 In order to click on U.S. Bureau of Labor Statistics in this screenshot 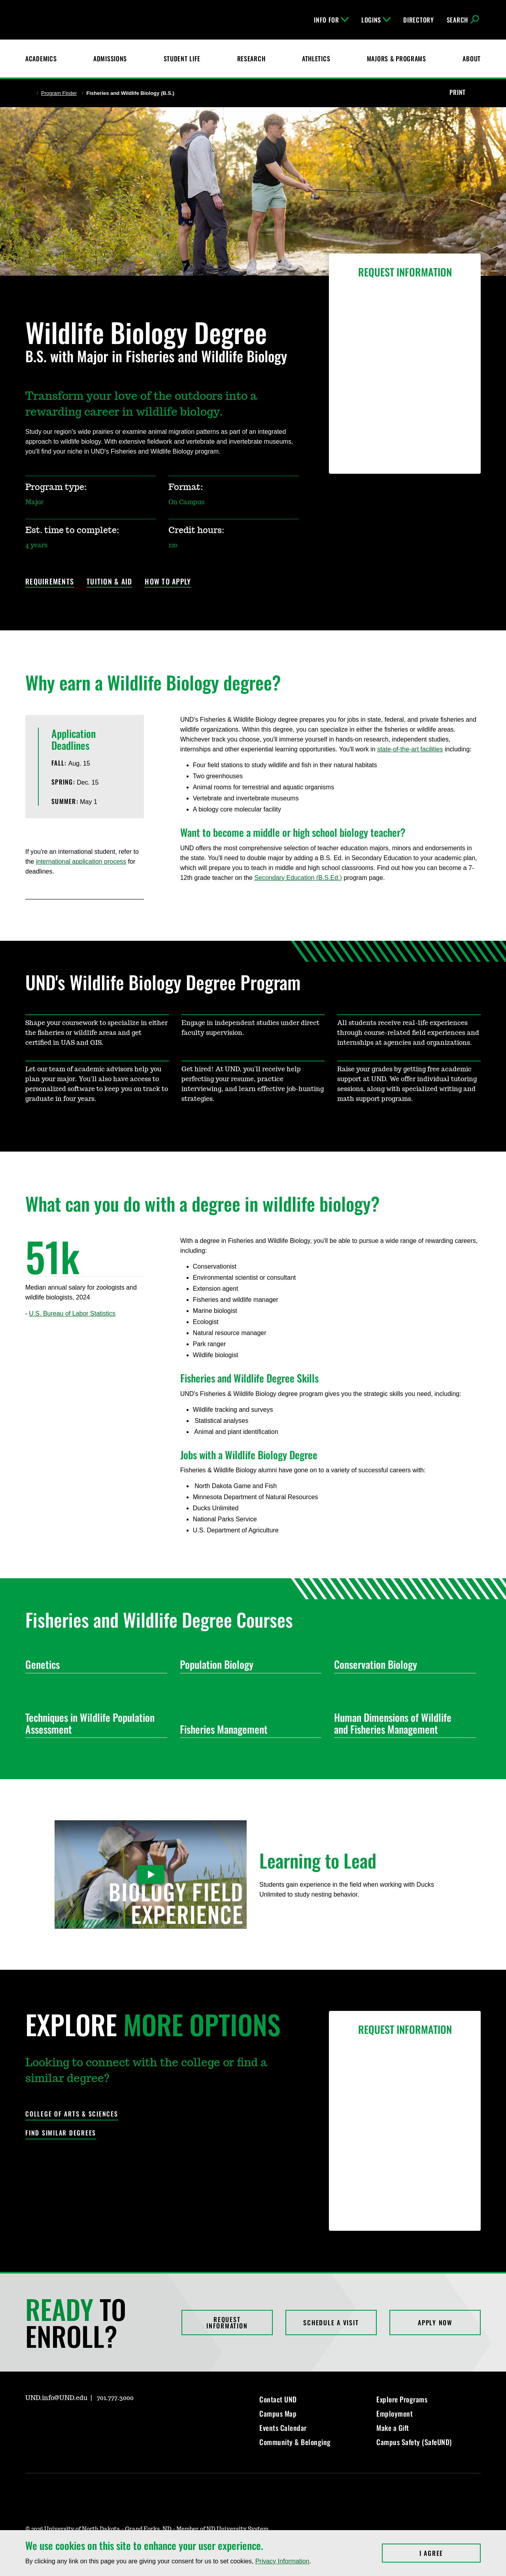, I will do `click(72, 1313)`.